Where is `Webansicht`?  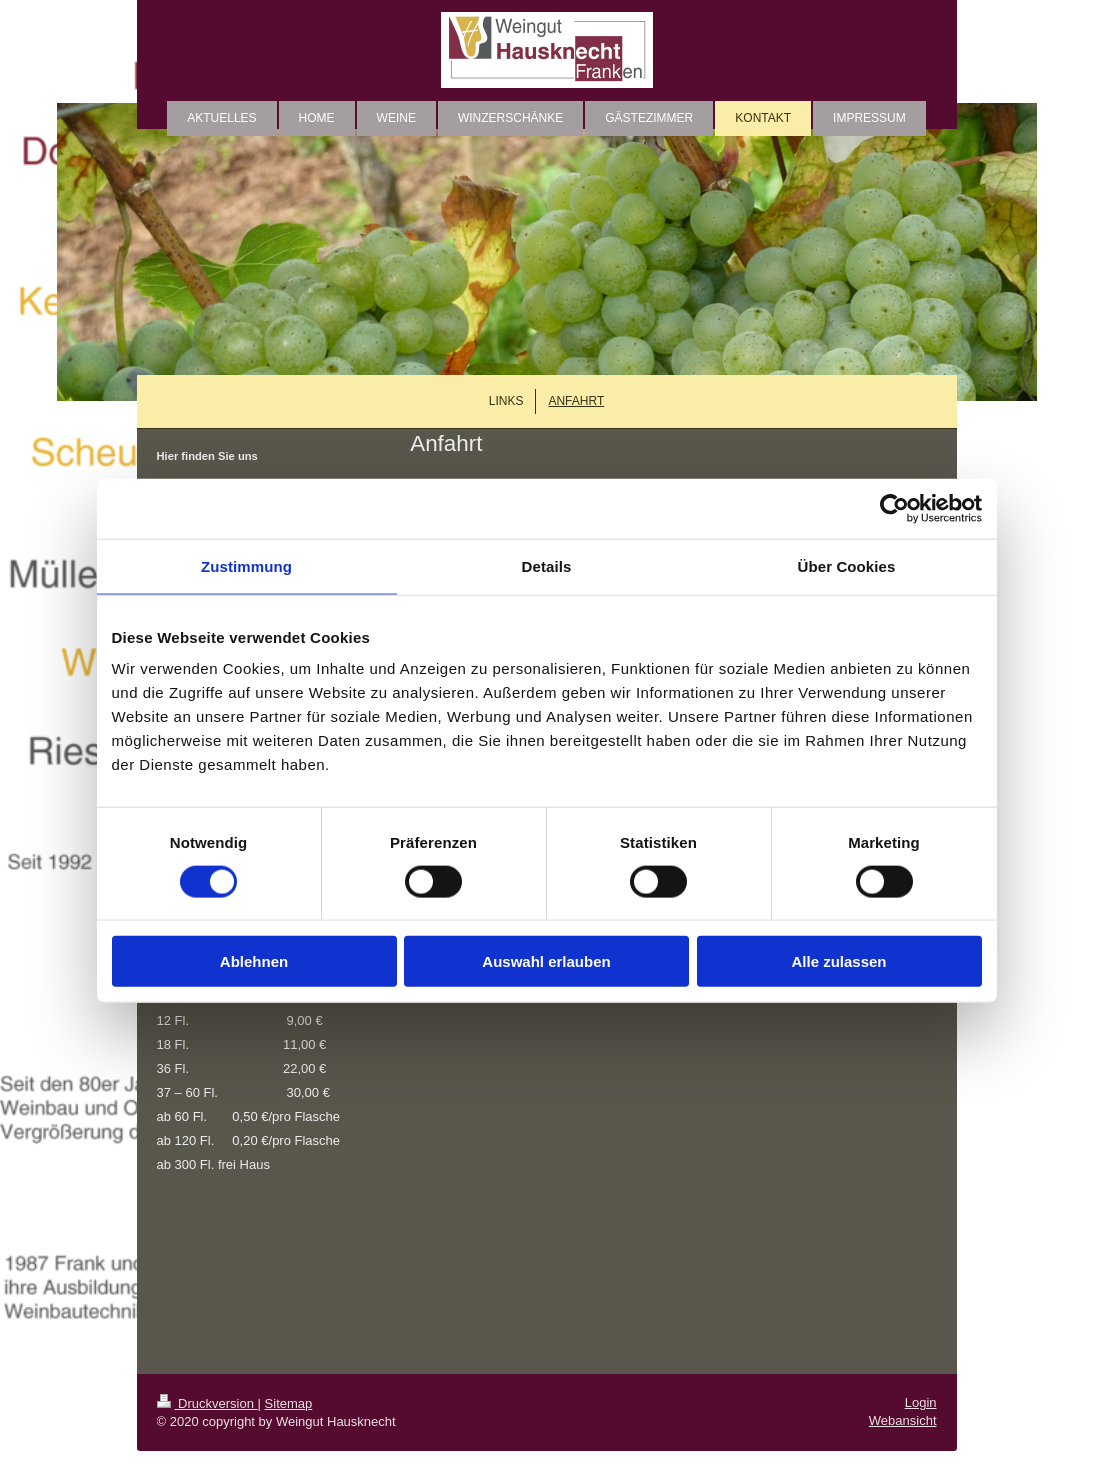 Webansicht is located at coordinates (903, 1420).